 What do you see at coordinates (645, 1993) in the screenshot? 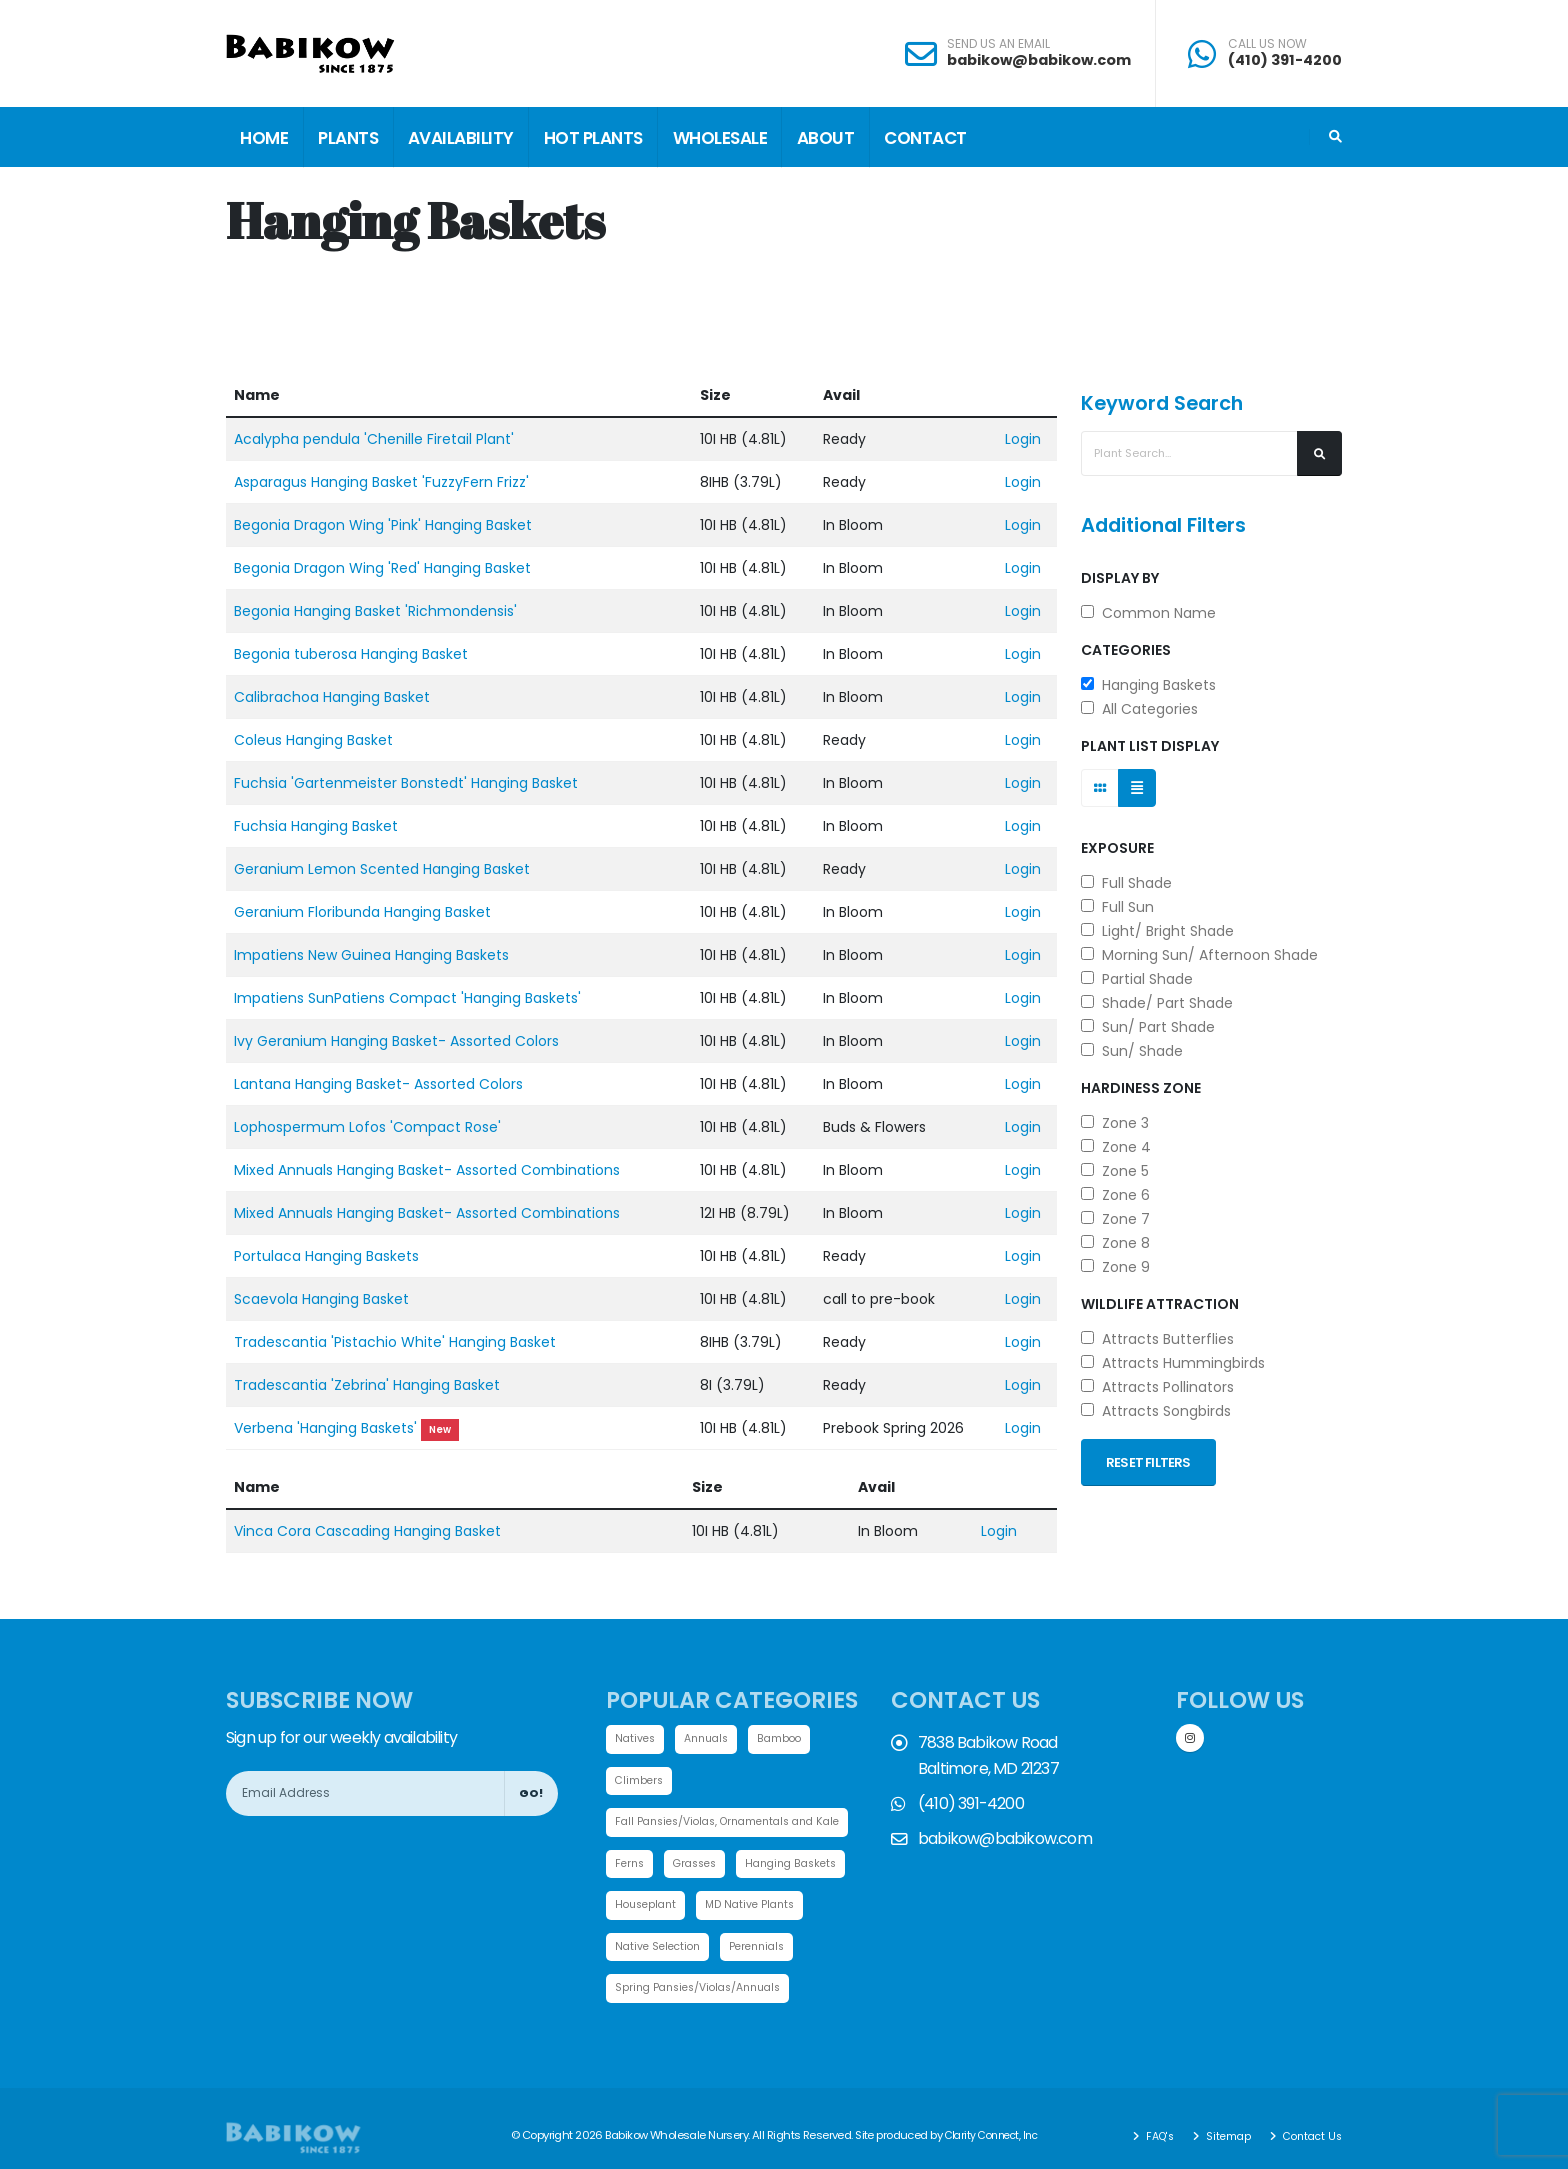
I see `Perennials` at bounding box center [645, 1993].